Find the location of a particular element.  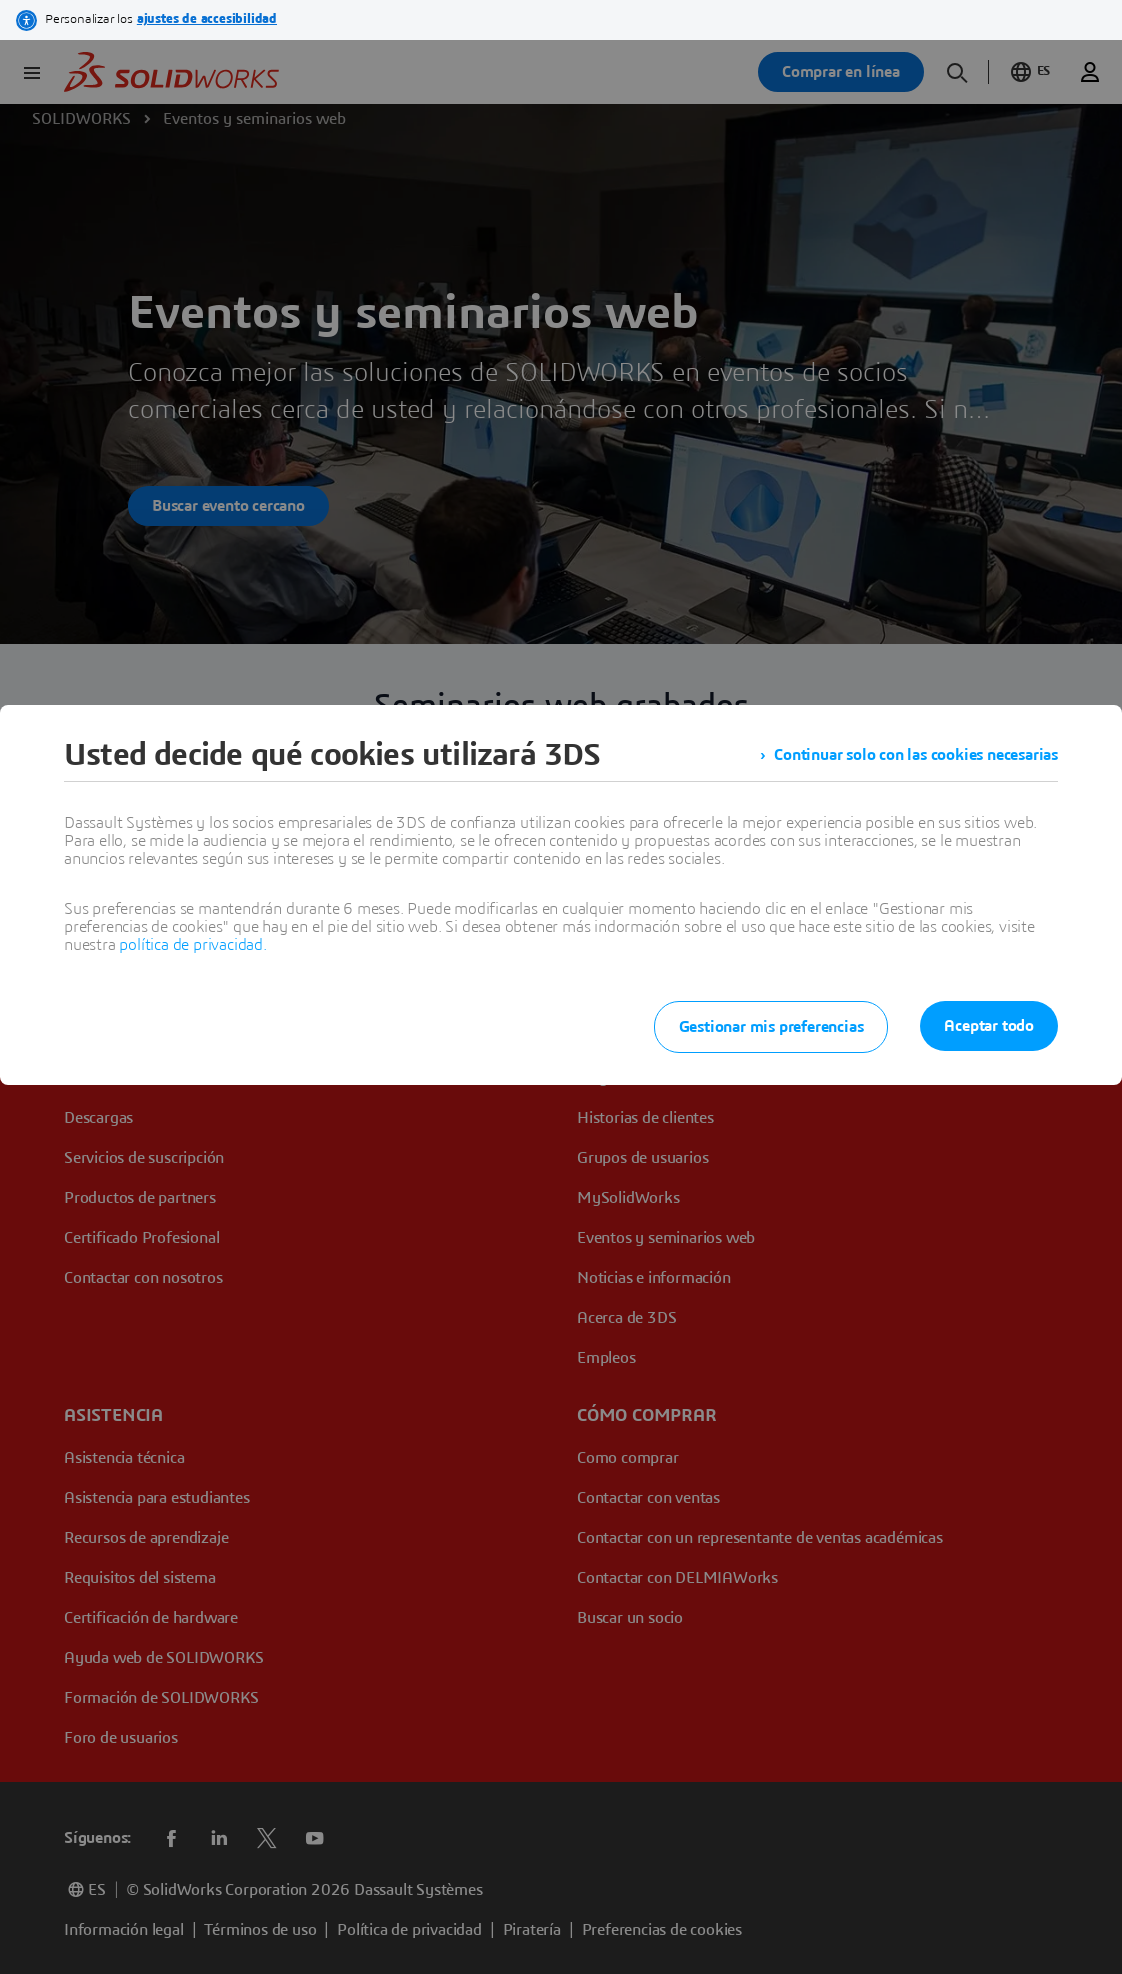

política de privacidad. is located at coordinates (192, 945).